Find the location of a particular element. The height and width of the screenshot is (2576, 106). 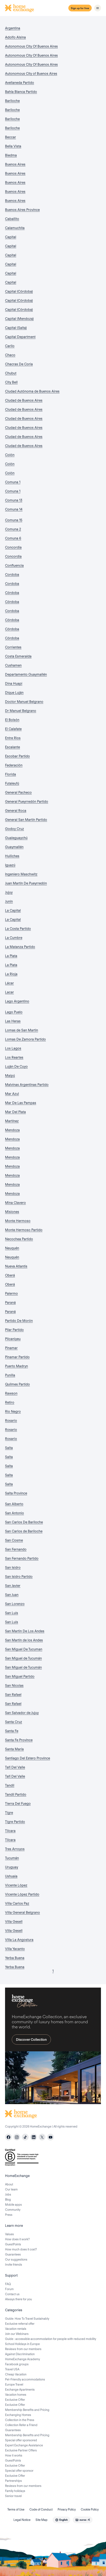

Colón is located at coordinates (10, 455).